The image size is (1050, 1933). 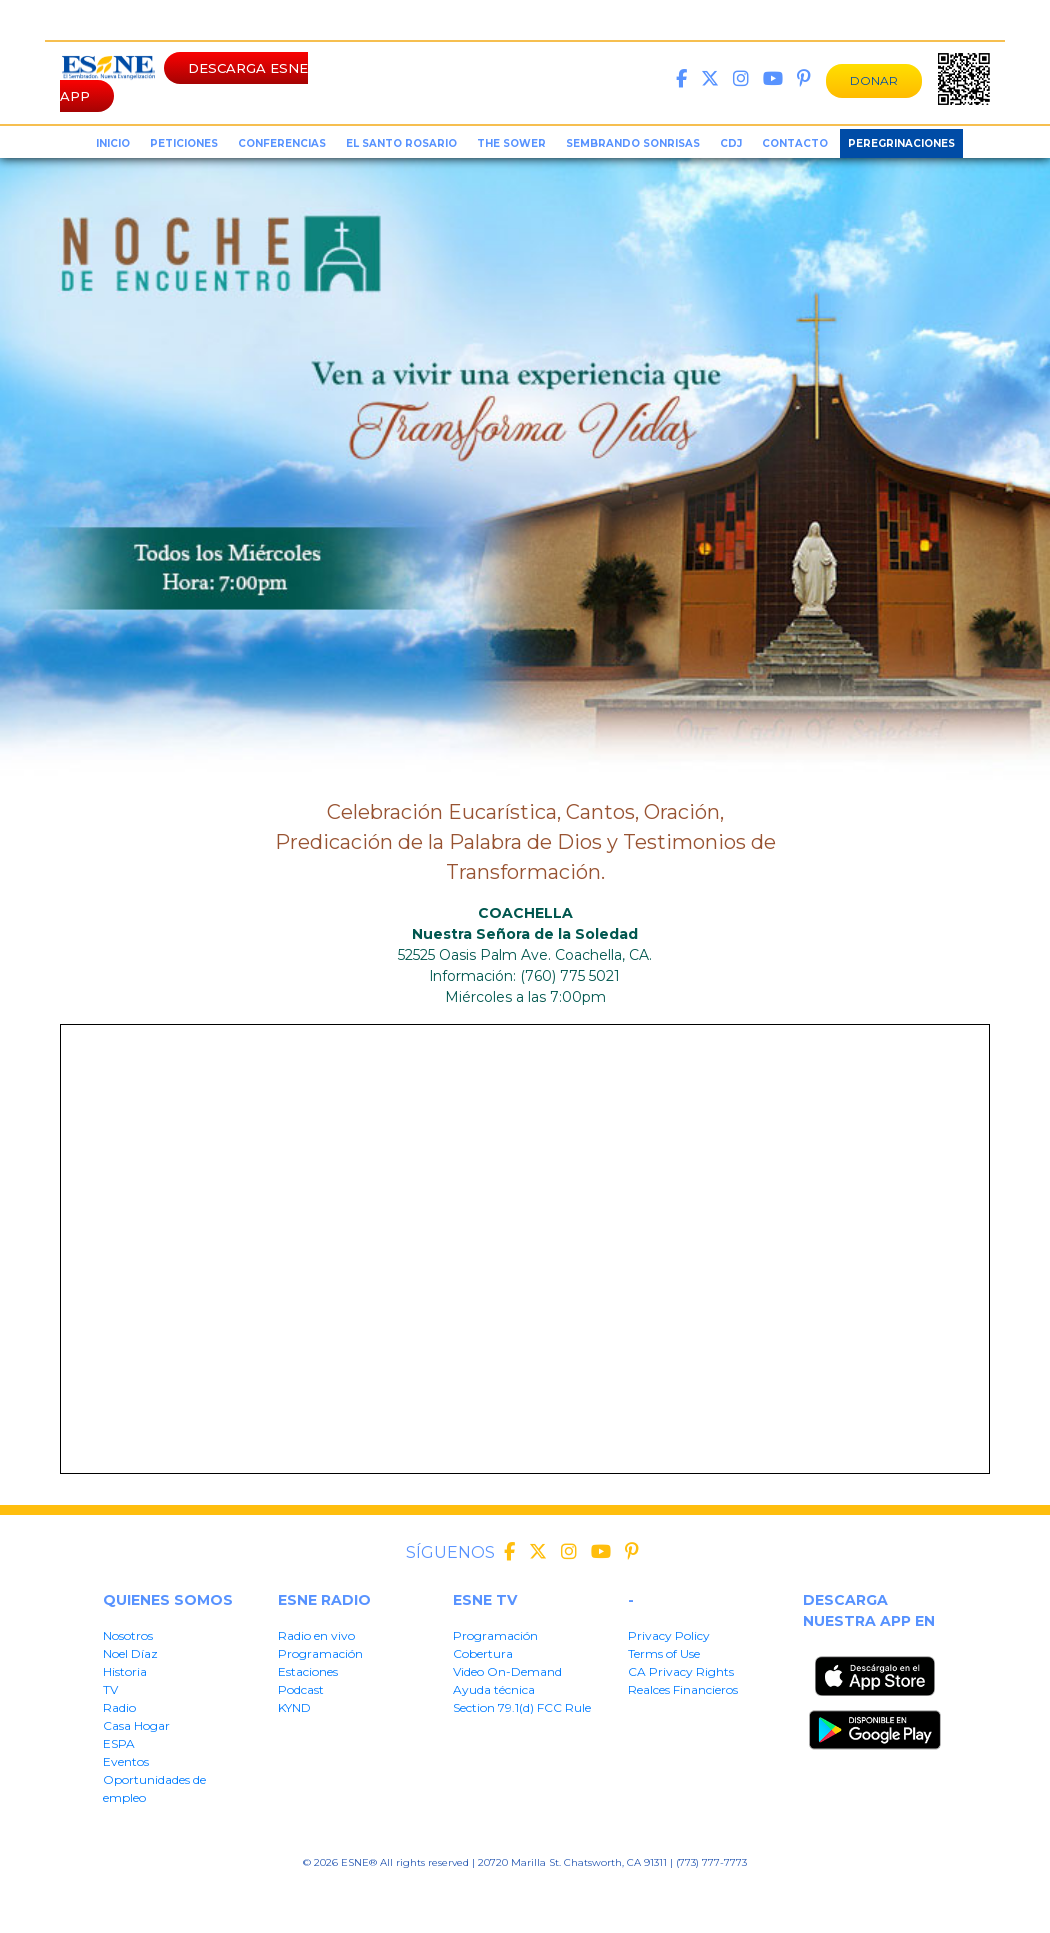 I want to click on CDJ, so click(x=731, y=143).